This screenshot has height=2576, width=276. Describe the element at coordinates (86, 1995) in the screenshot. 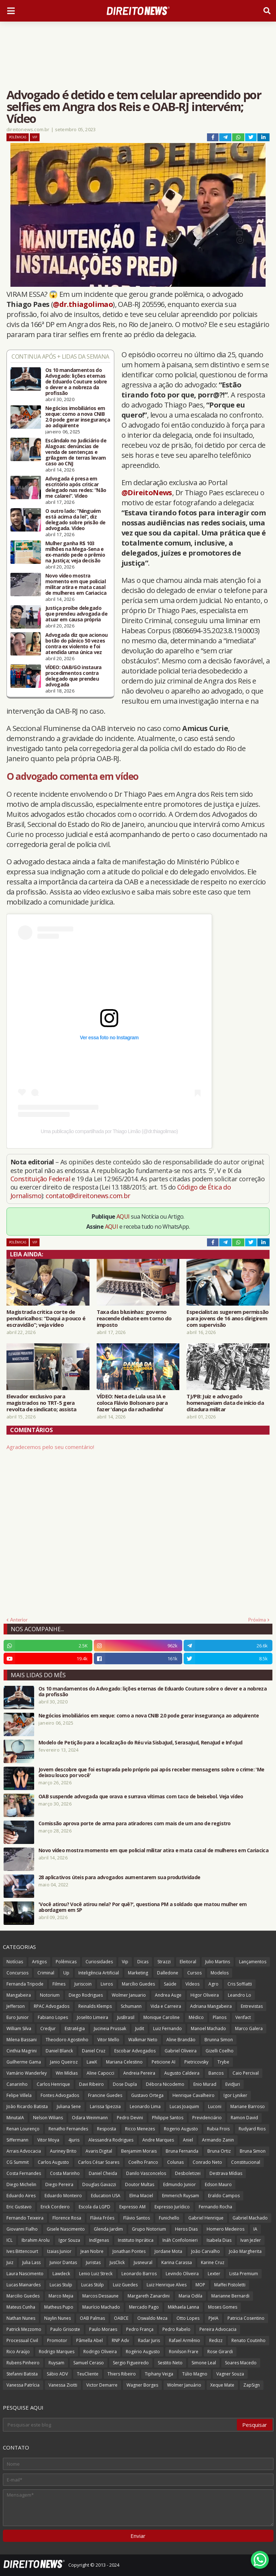

I see `Diego Rodrigues` at that location.